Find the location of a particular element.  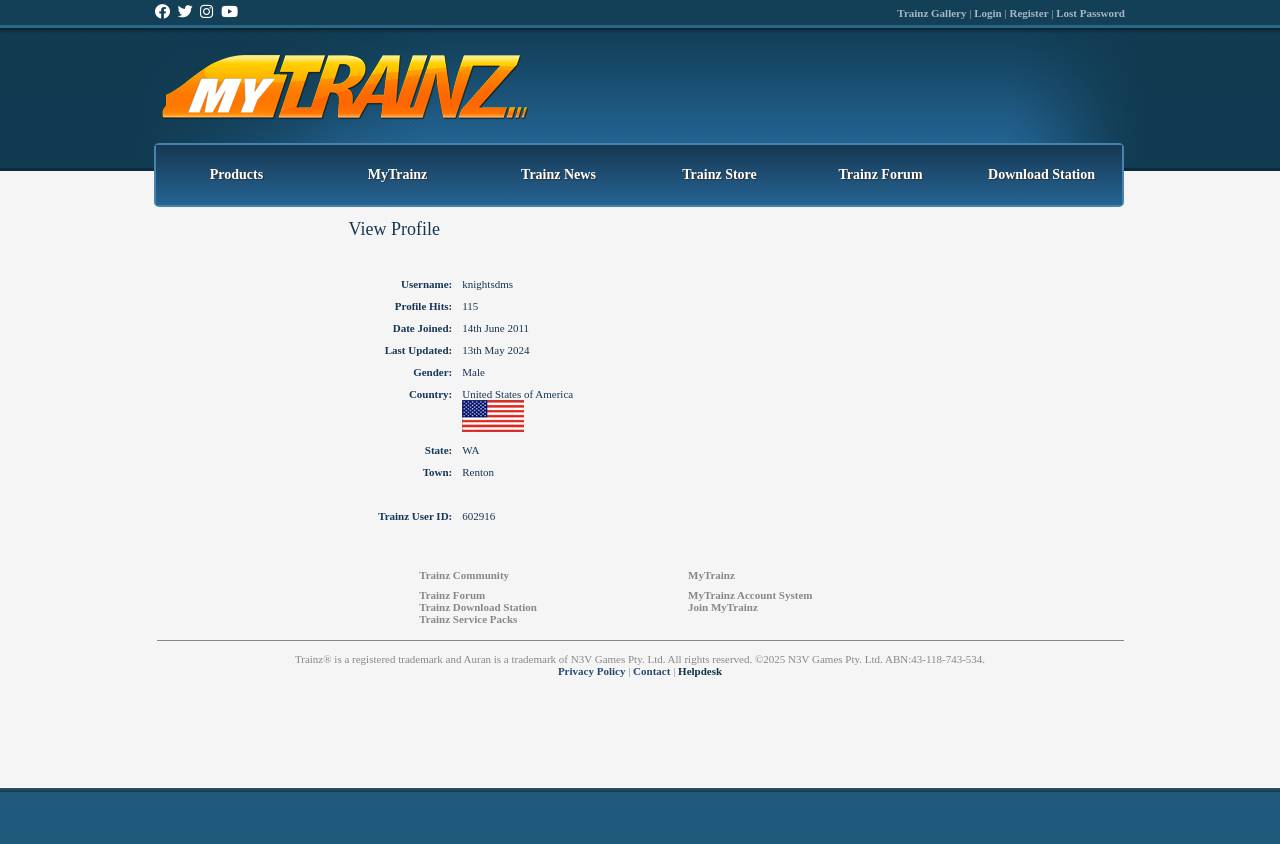

Register is located at coordinates (1028, 13).